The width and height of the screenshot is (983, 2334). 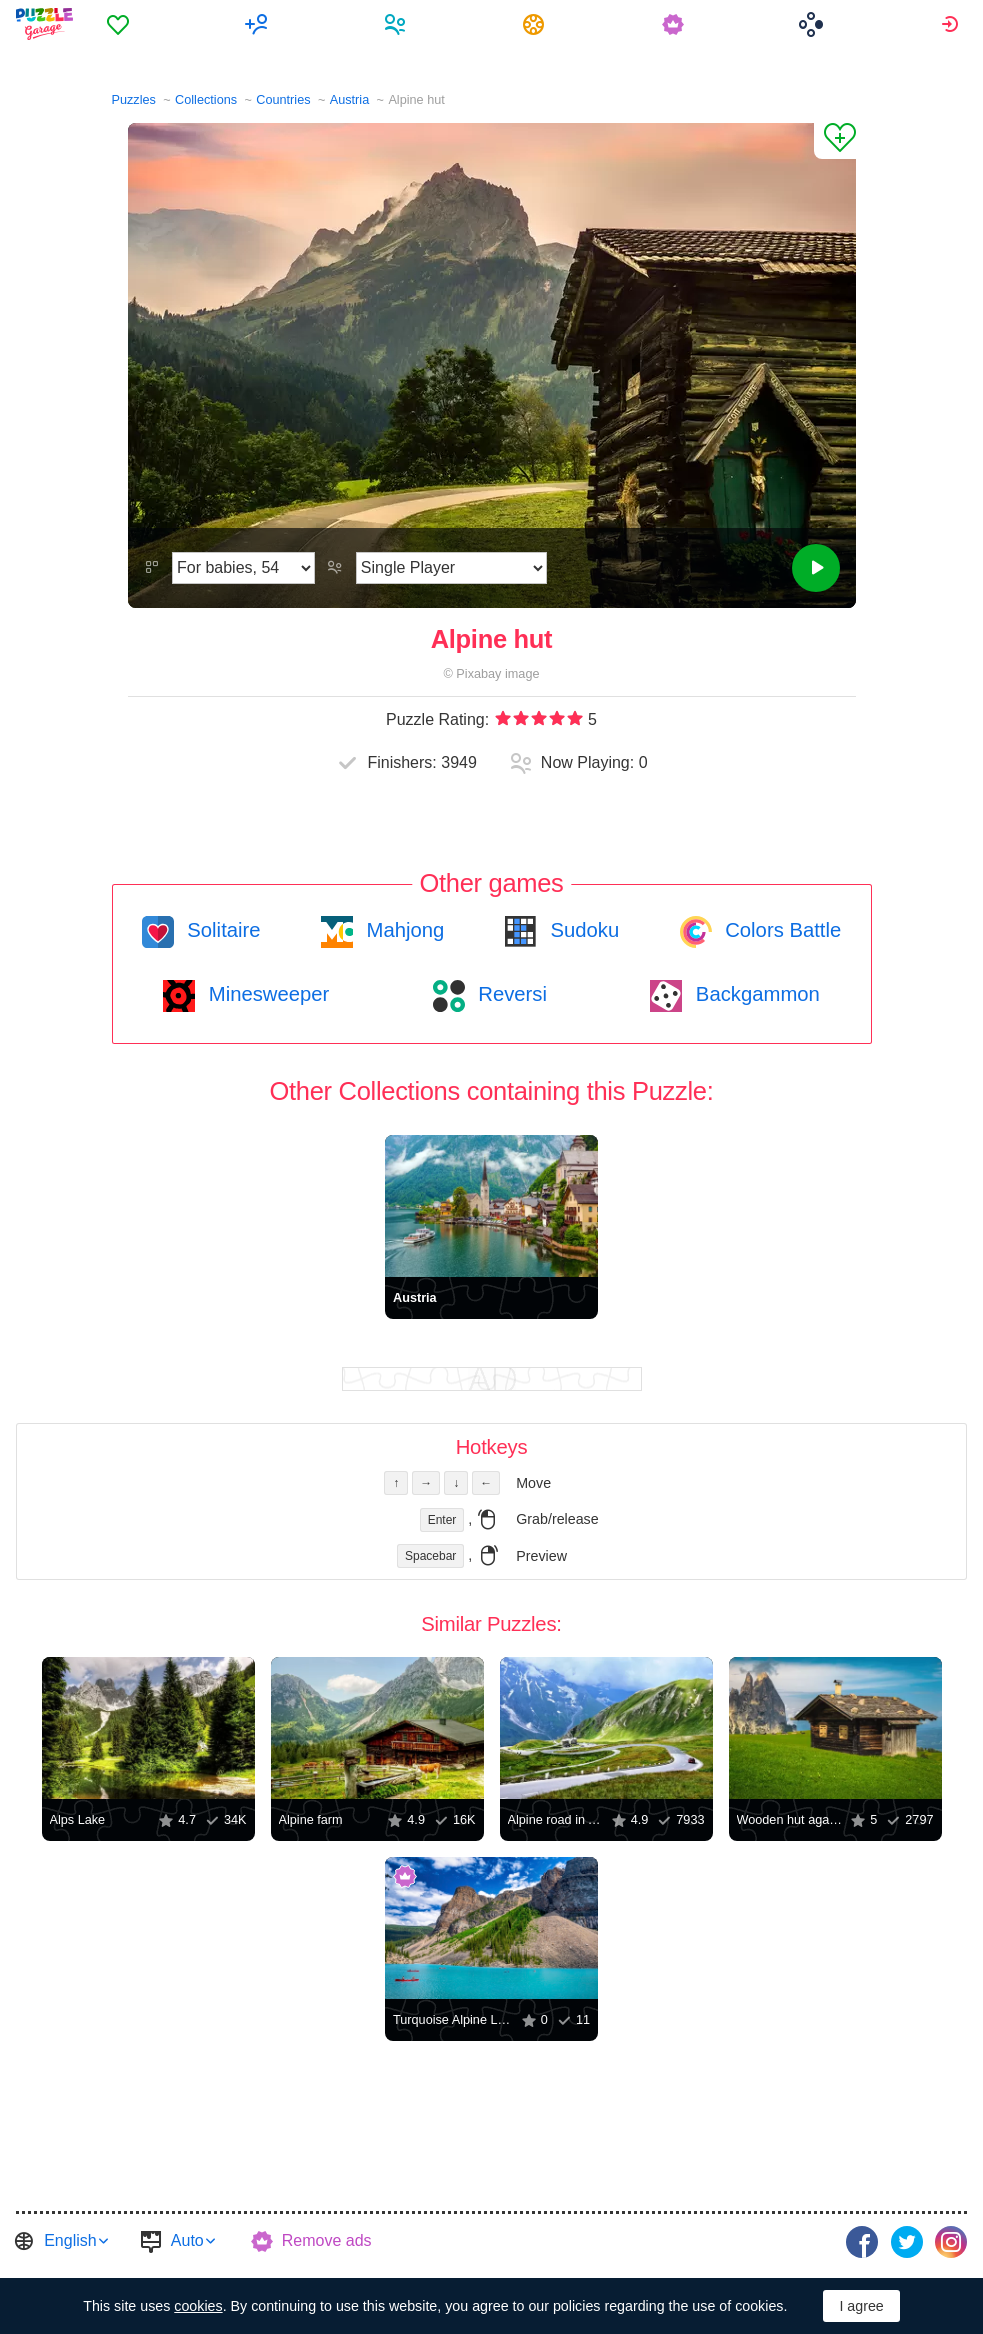 What do you see at coordinates (327, 2240) in the screenshot?
I see `Remove ads` at bounding box center [327, 2240].